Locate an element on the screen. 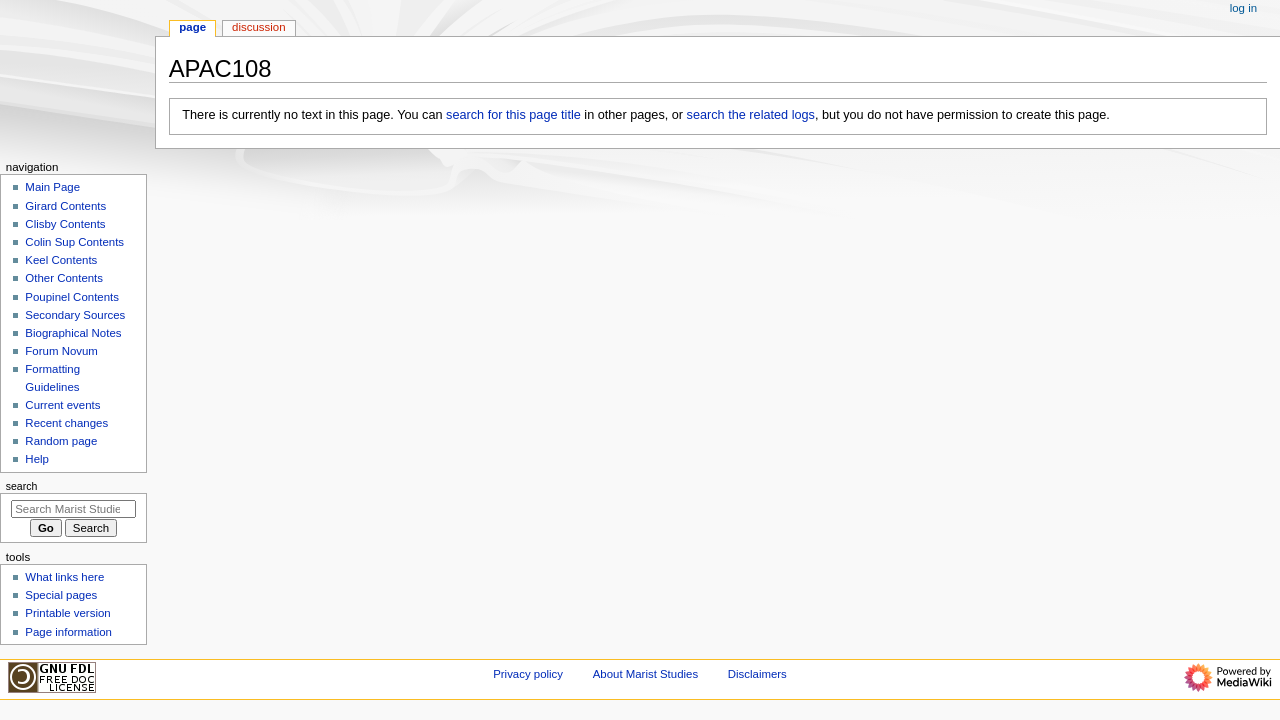  Random page is located at coordinates (61, 441).